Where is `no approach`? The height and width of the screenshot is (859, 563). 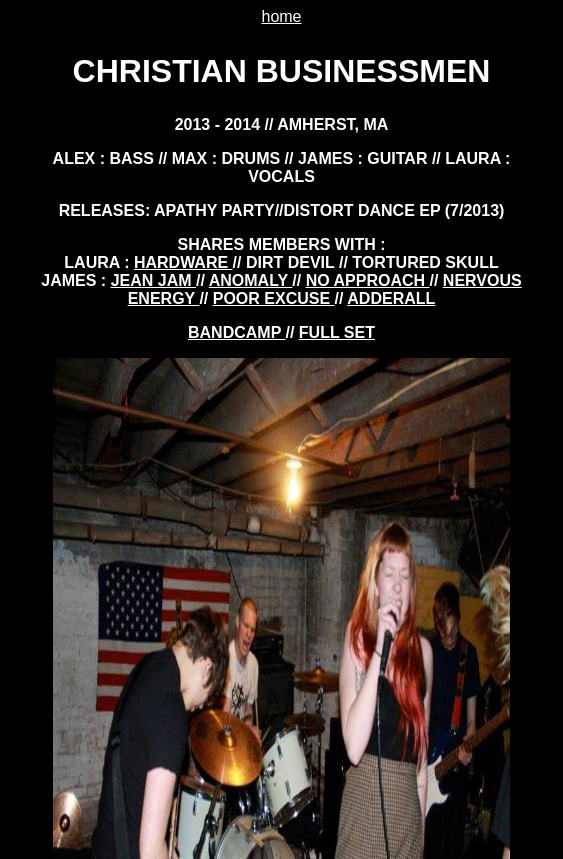 no approach is located at coordinates (368, 280).